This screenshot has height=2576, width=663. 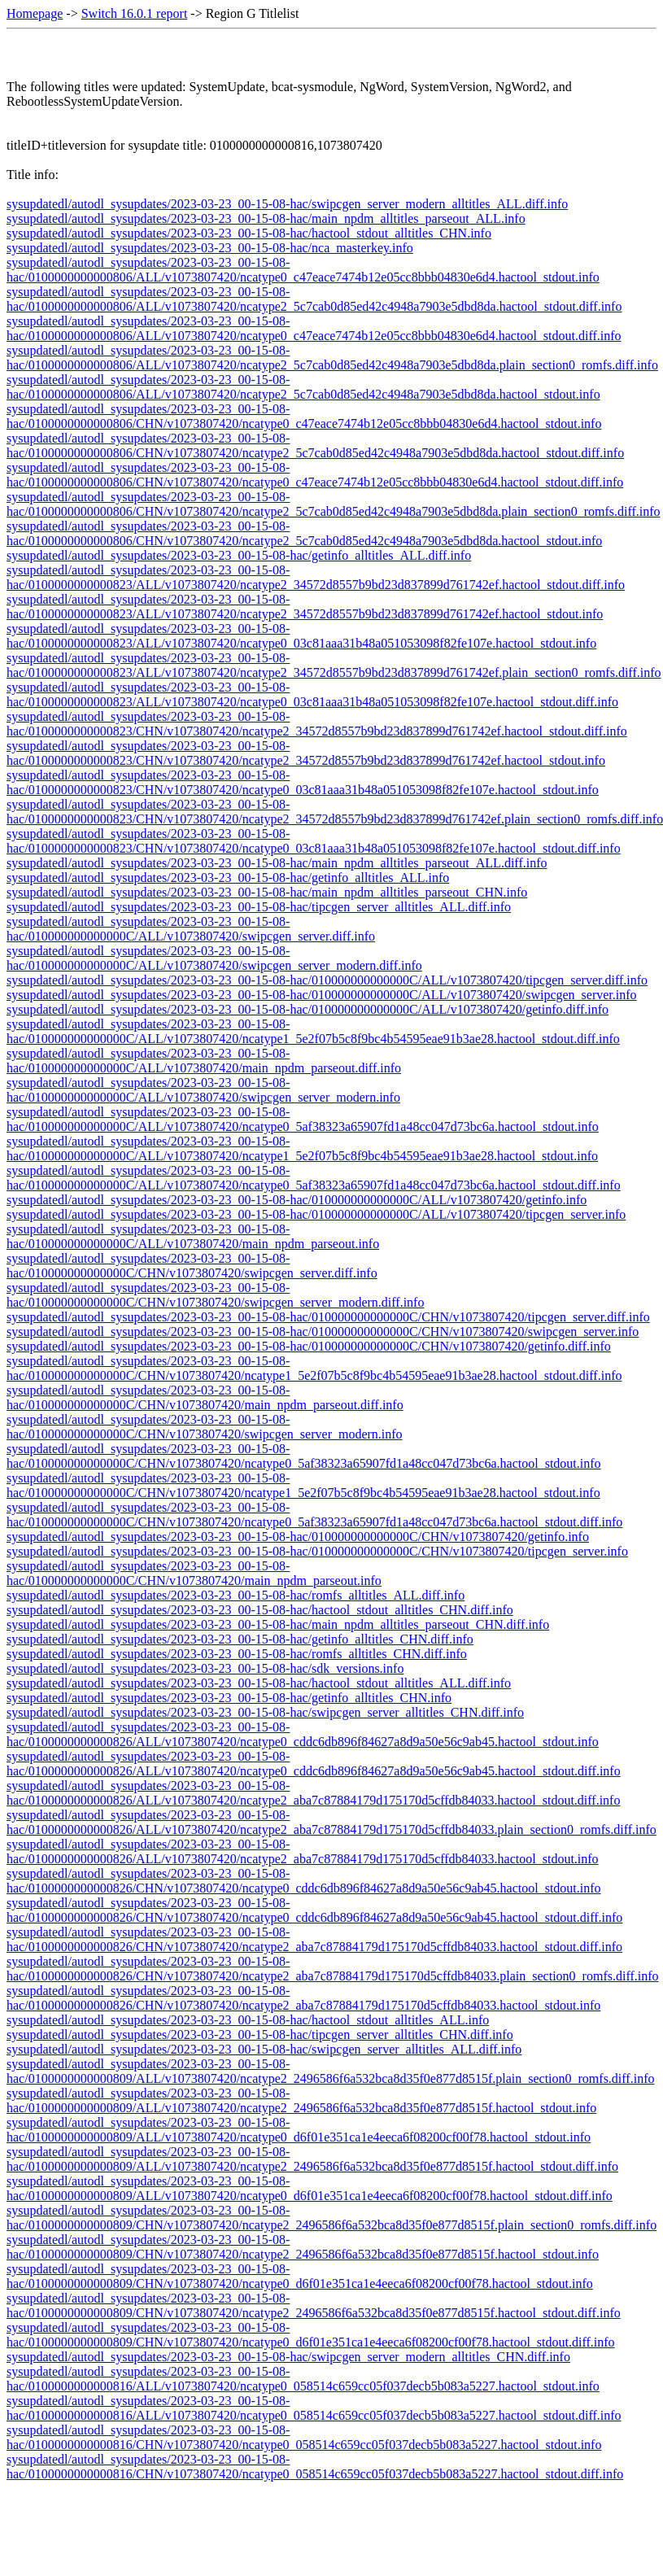 I want to click on sysupdatedl/autodl_sysupdates/2023-03-23_00-15-08-hac/hactool_stdout_alltitles_CHN.diff.info, so click(x=260, y=1610).